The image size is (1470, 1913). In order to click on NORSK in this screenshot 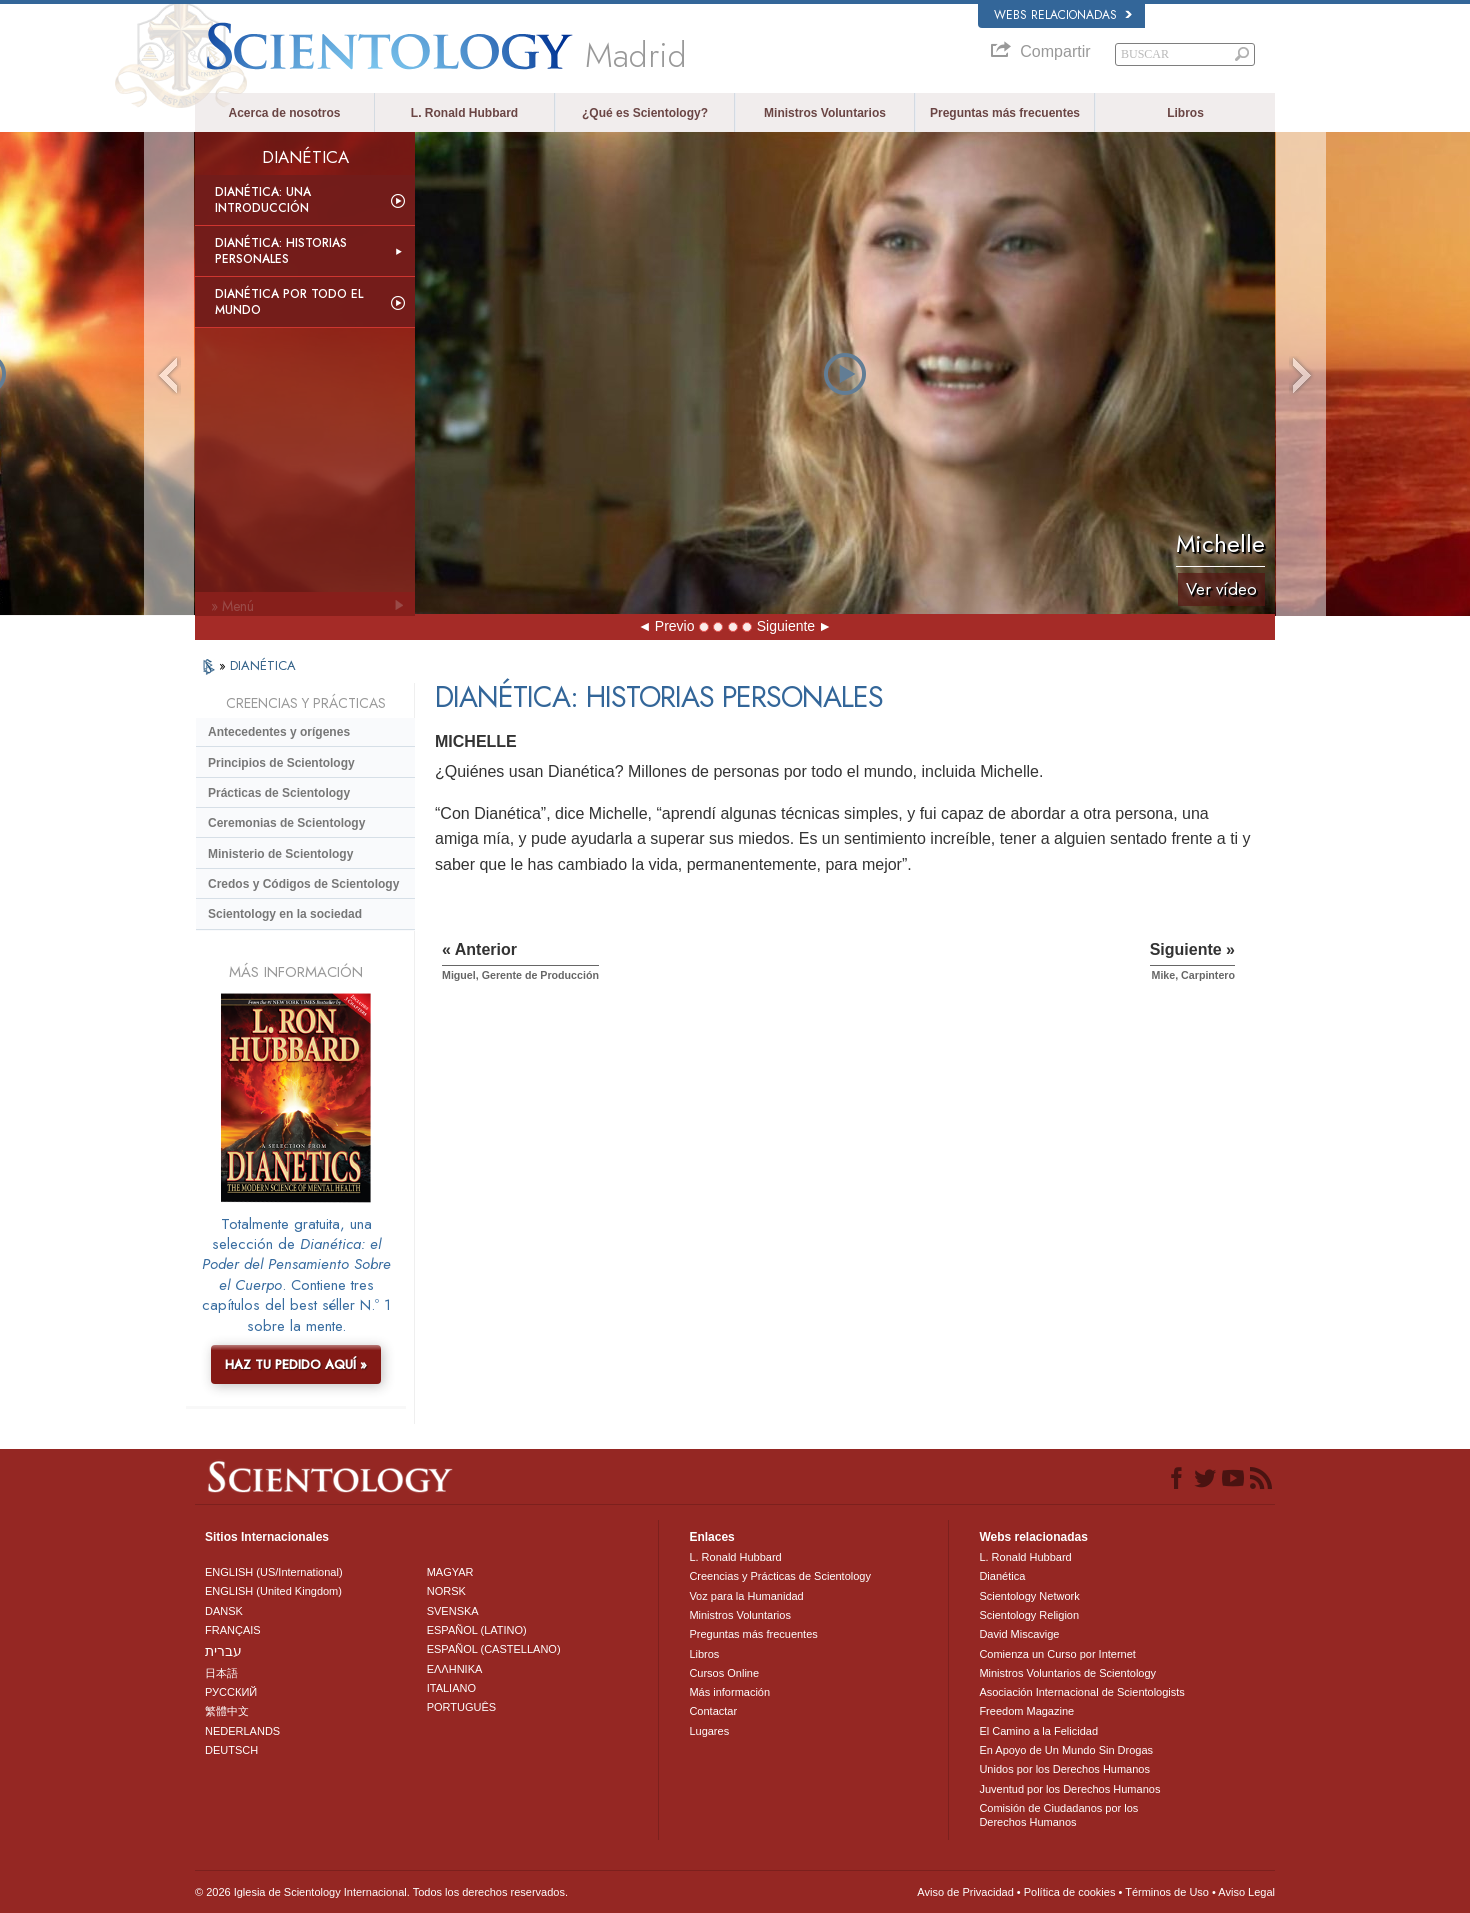, I will do `click(446, 1591)`.